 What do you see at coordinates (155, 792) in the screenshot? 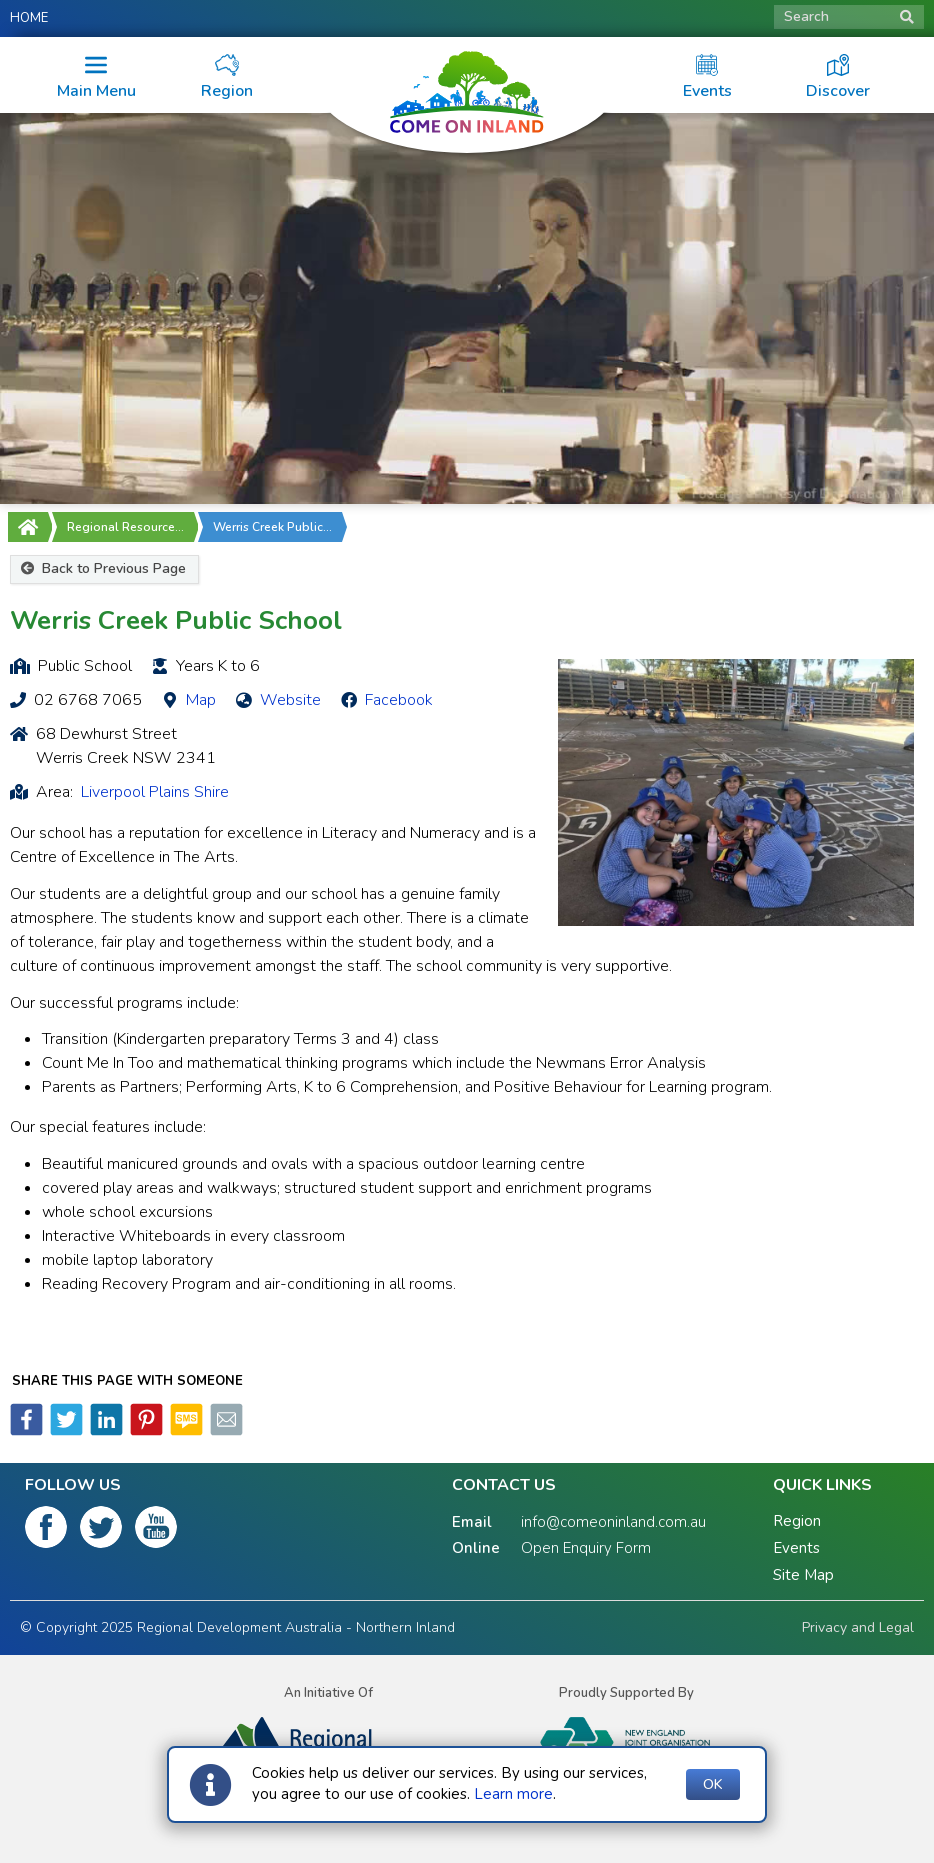
I see `Liverpool Plains Shire` at bounding box center [155, 792].